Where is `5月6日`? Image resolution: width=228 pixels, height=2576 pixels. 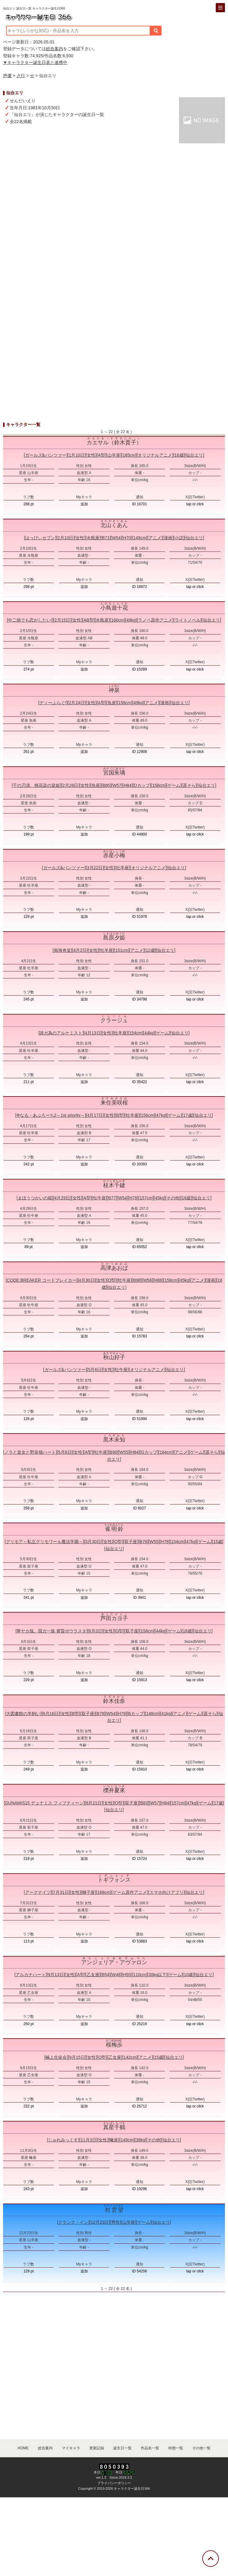 5月6日 is located at coordinates (95, 1369).